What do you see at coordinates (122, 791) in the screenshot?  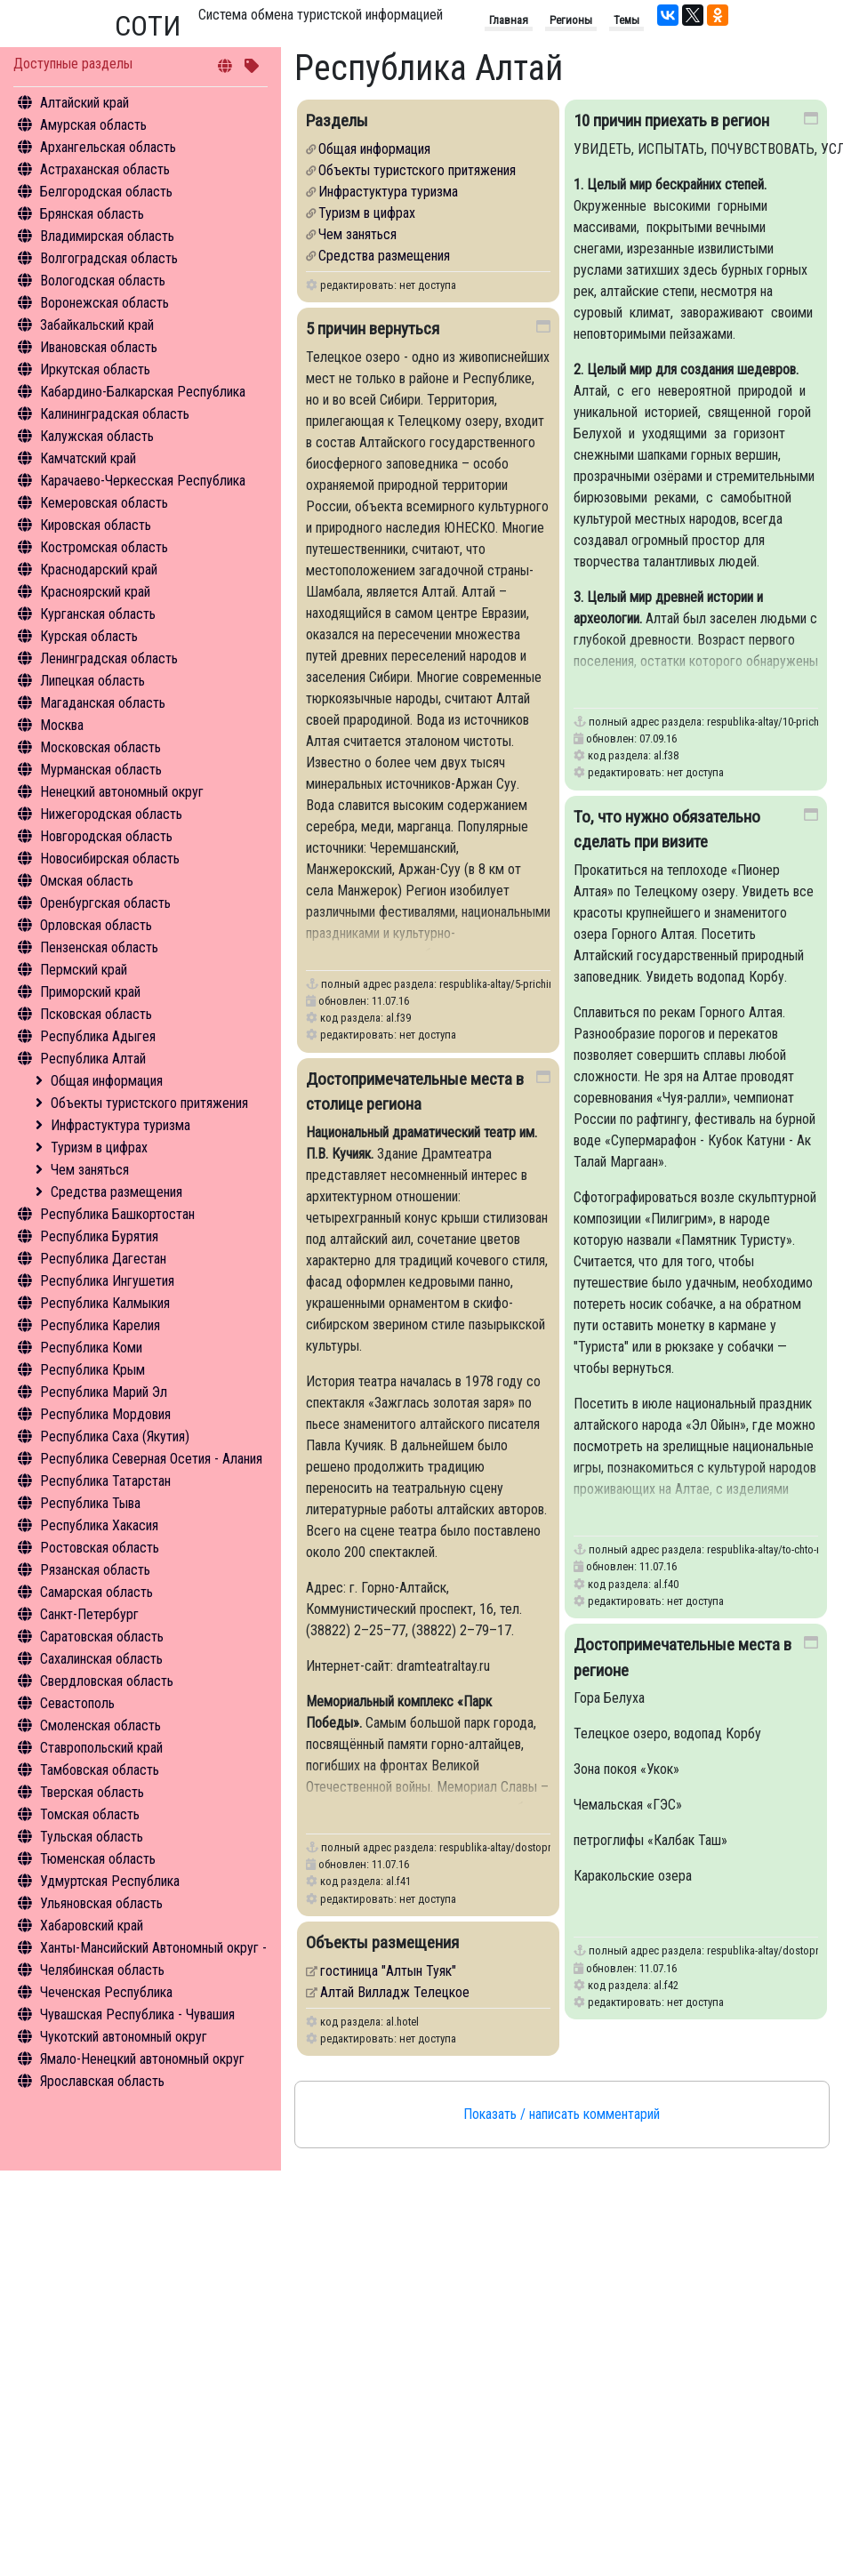 I see `Ненецкий автономный округ` at bounding box center [122, 791].